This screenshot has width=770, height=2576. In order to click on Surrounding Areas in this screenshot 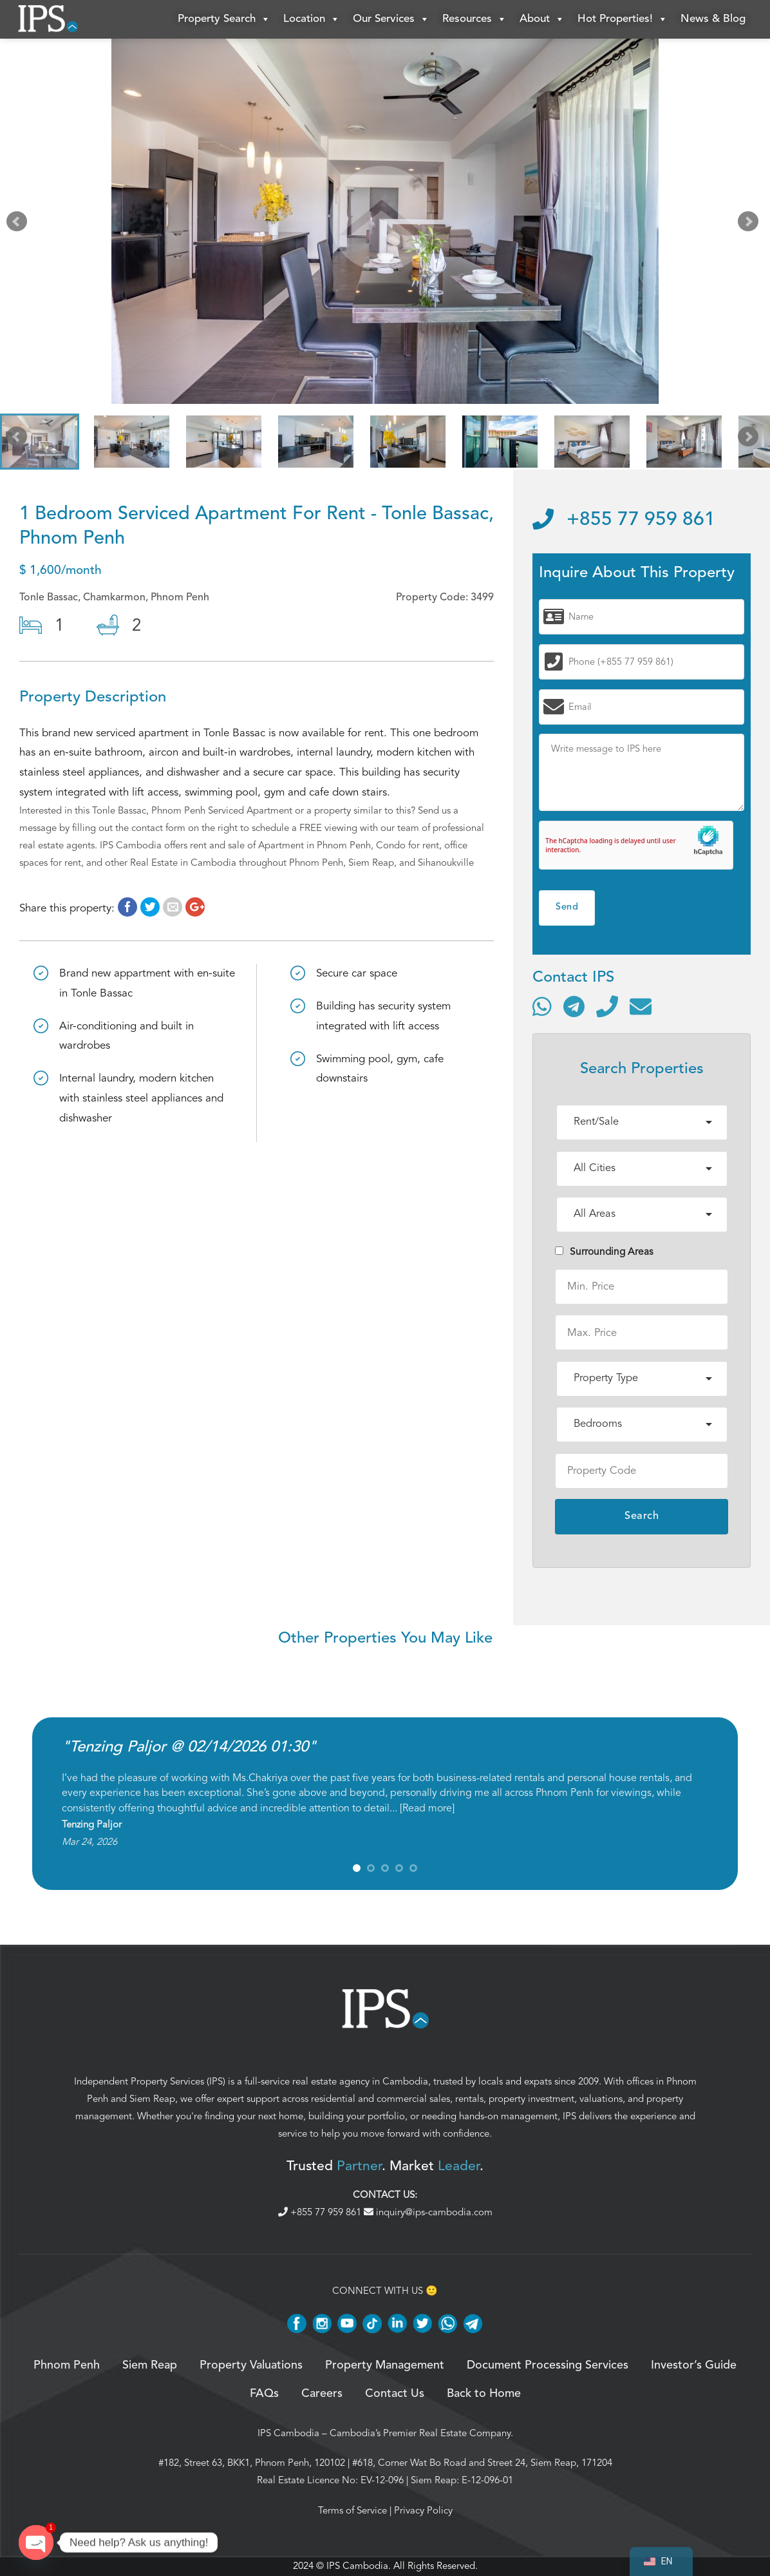, I will do `click(604, 1251)`.